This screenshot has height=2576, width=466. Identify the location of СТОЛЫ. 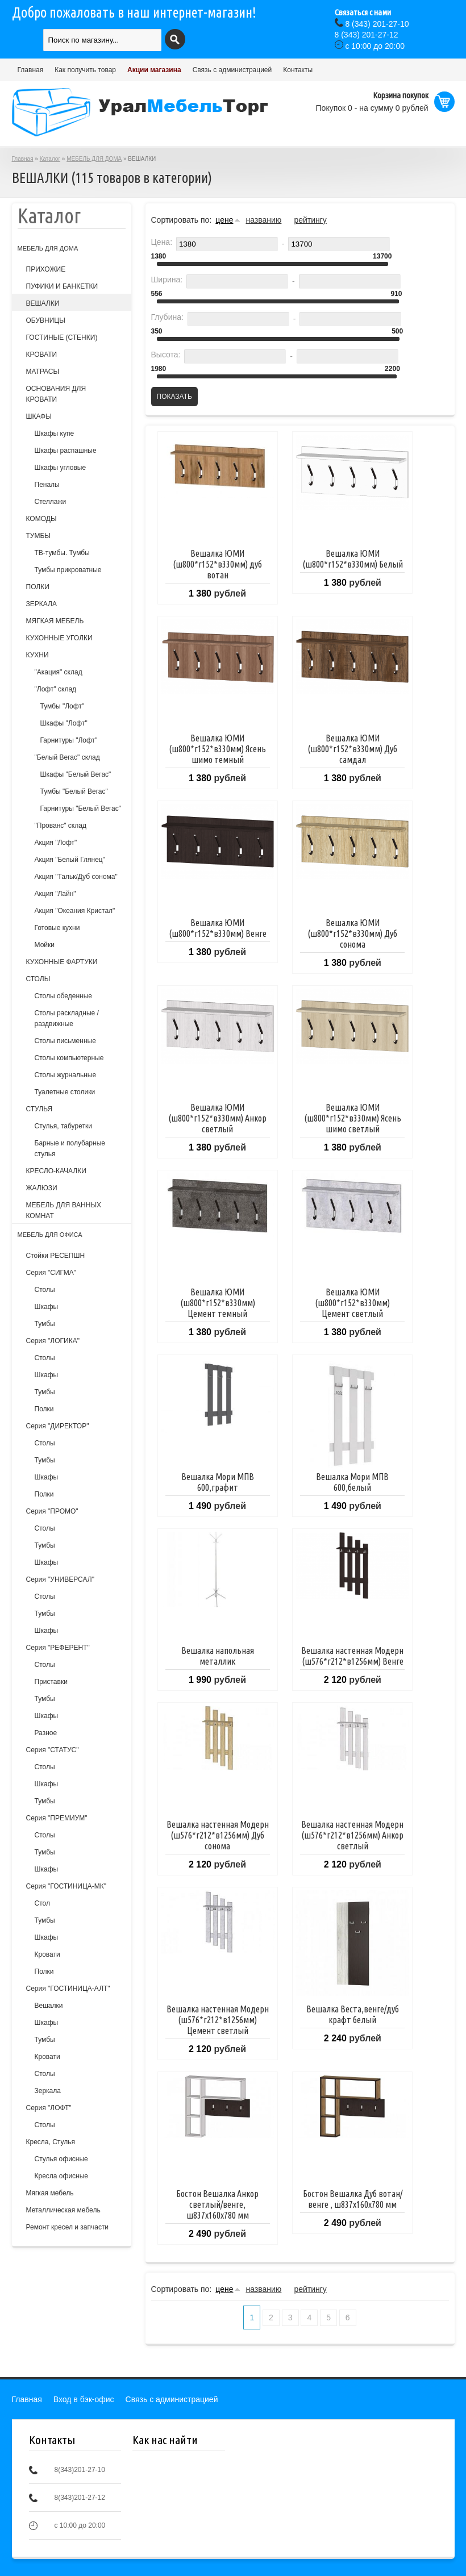
(38, 979).